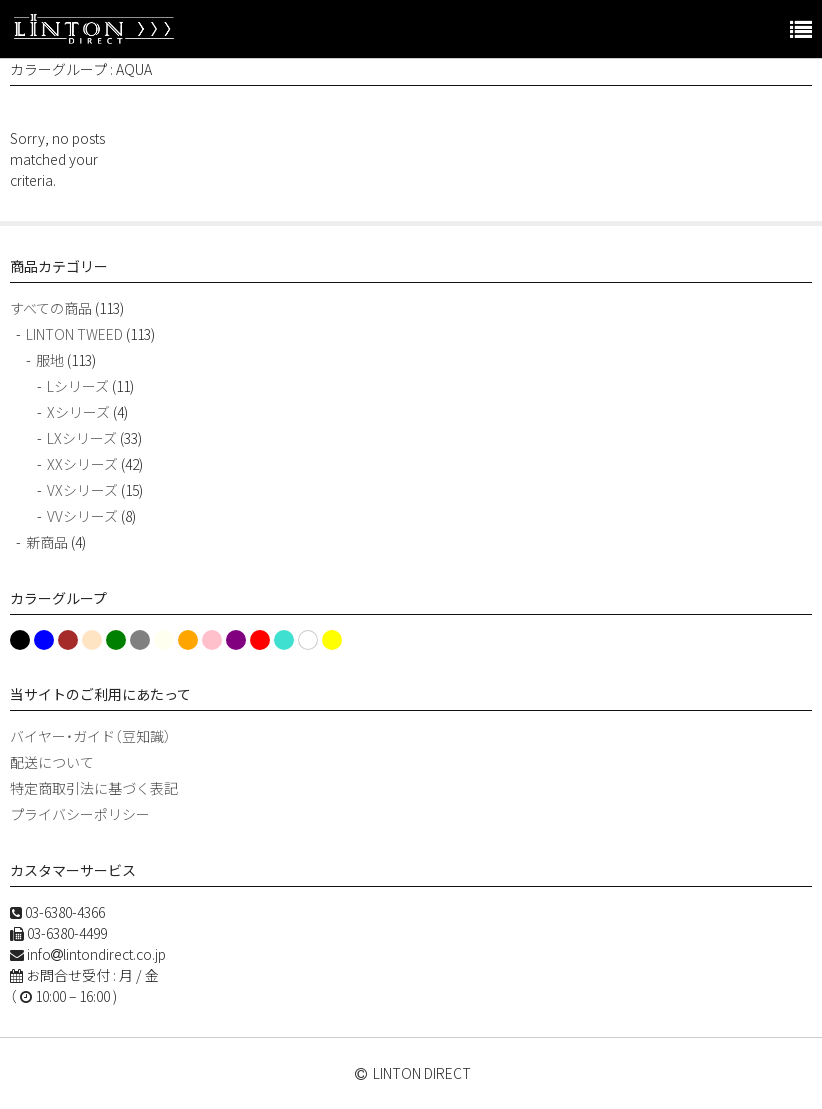 The image size is (822, 1109). Describe the element at coordinates (80, 814) in the screenshot. I see `プライバシーポリシー` at that location.